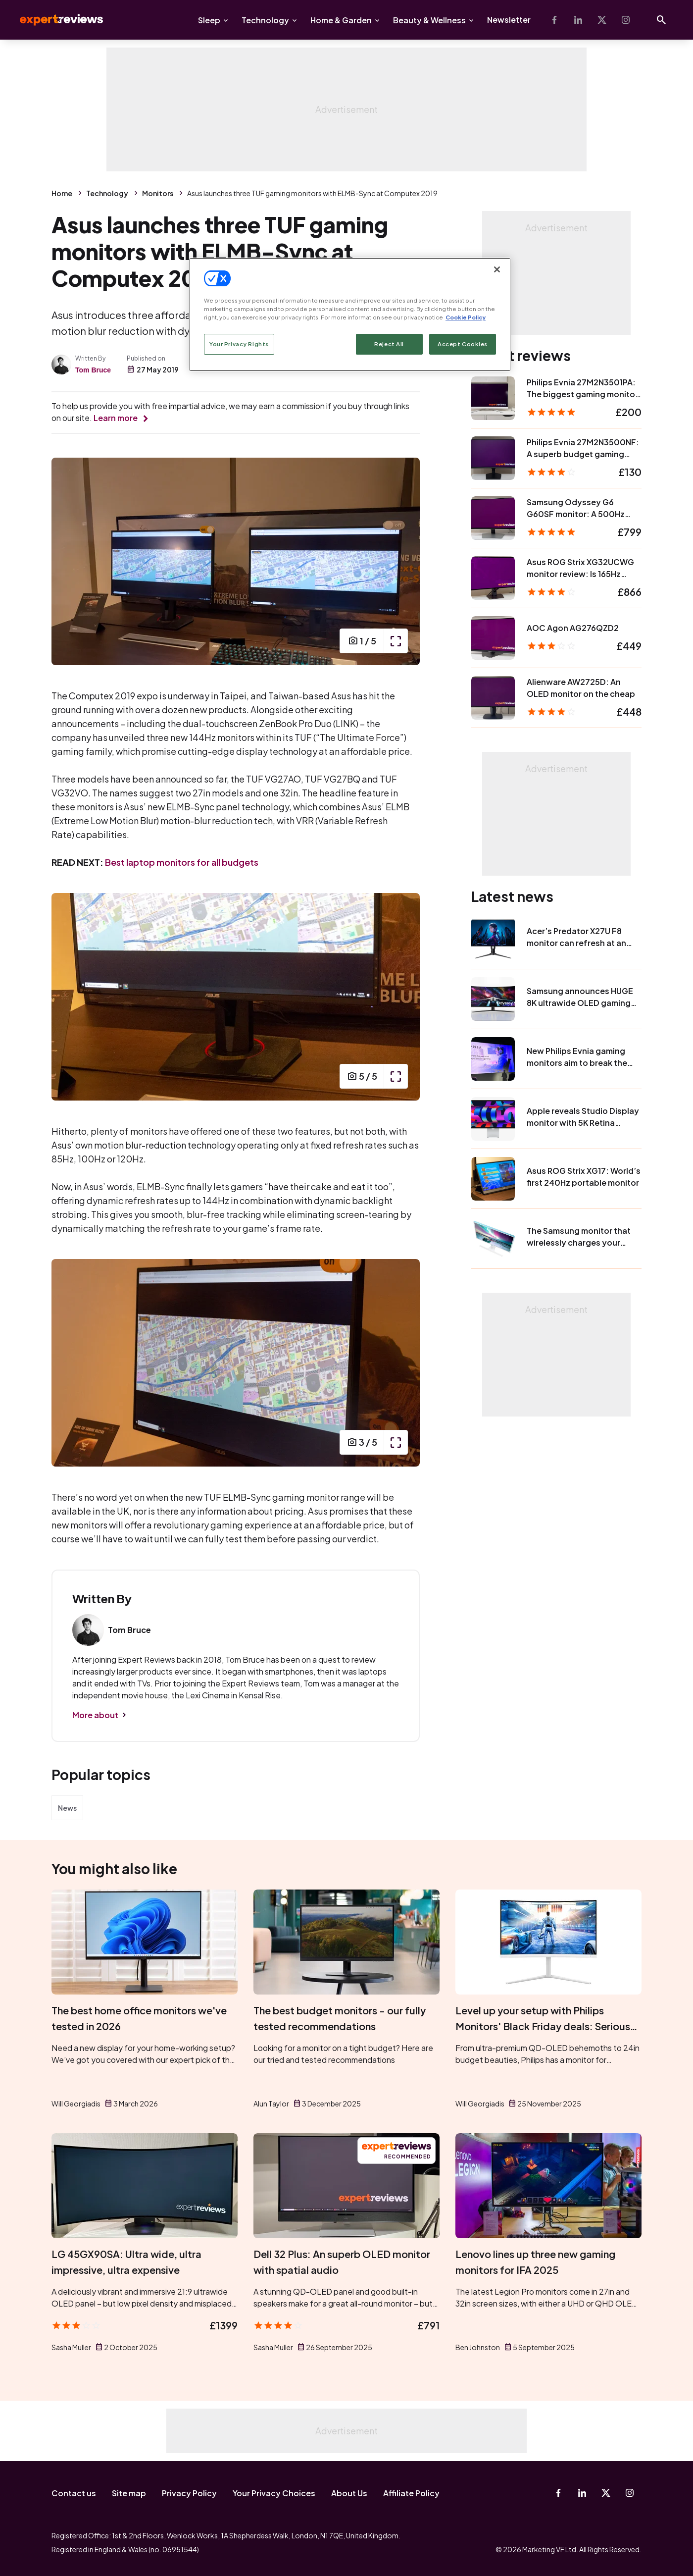 The width and height of the screenshot is (693, 2576). What do you see at coordinates (265, 20) in the screenshot?
I see `Technology` at bounding box center [265, 20].